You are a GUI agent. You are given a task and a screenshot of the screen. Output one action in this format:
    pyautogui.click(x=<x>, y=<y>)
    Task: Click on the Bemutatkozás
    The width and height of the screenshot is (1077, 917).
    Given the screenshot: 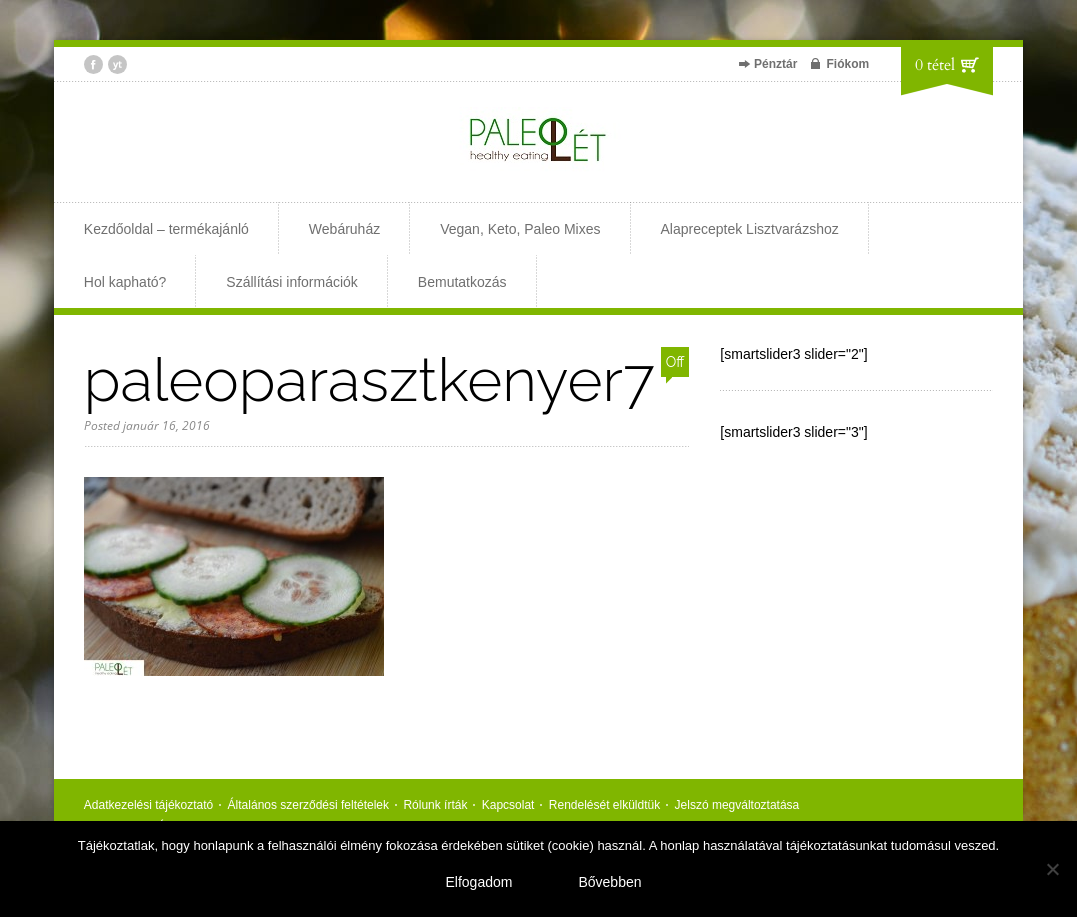 What is the action you would take?
    pyautogui.click(x=462, y=282)
    